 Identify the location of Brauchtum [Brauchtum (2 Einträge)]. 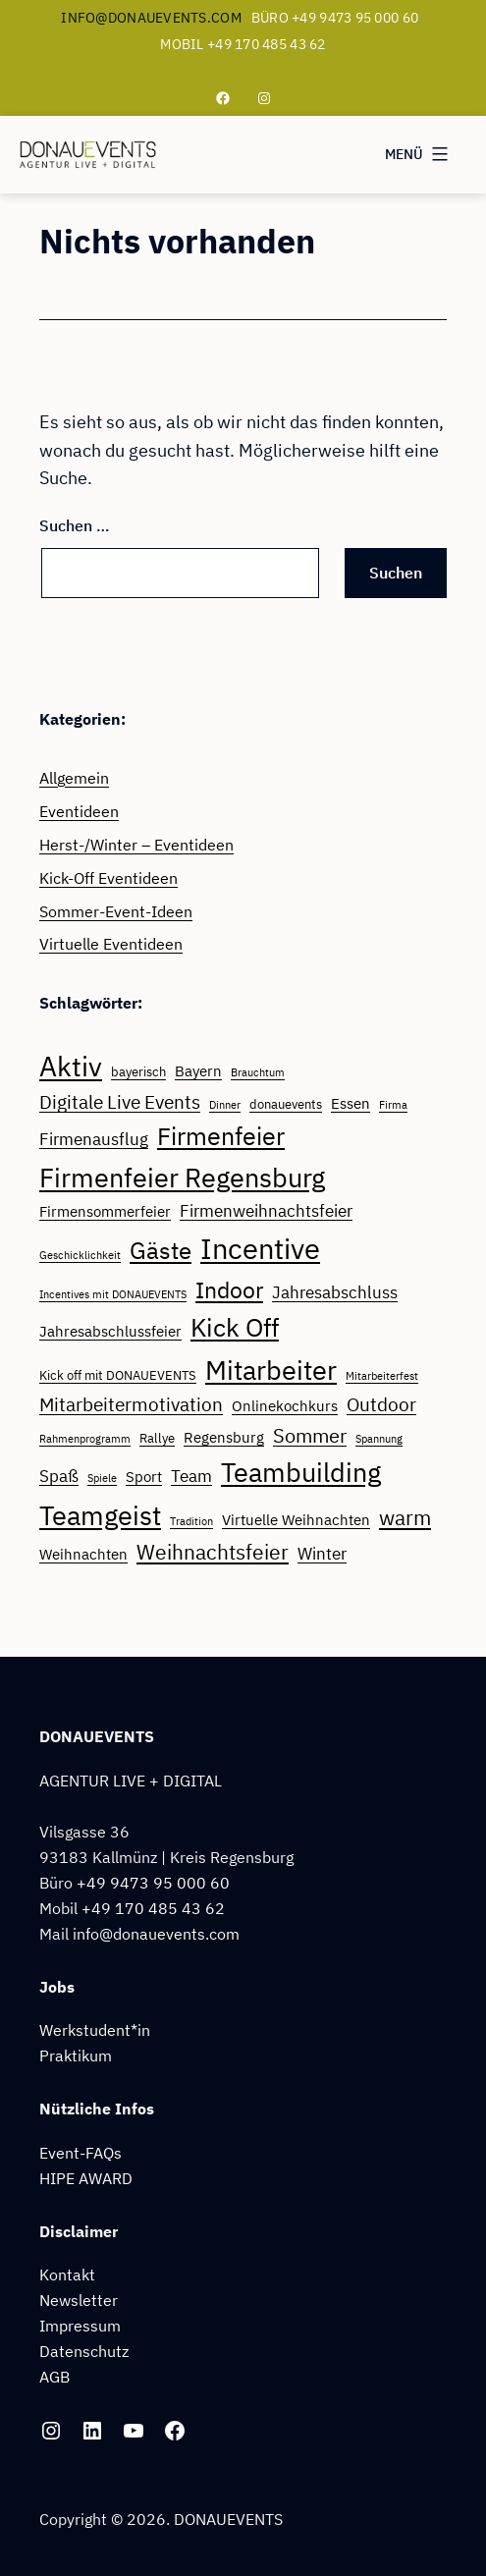
(258, 1072).